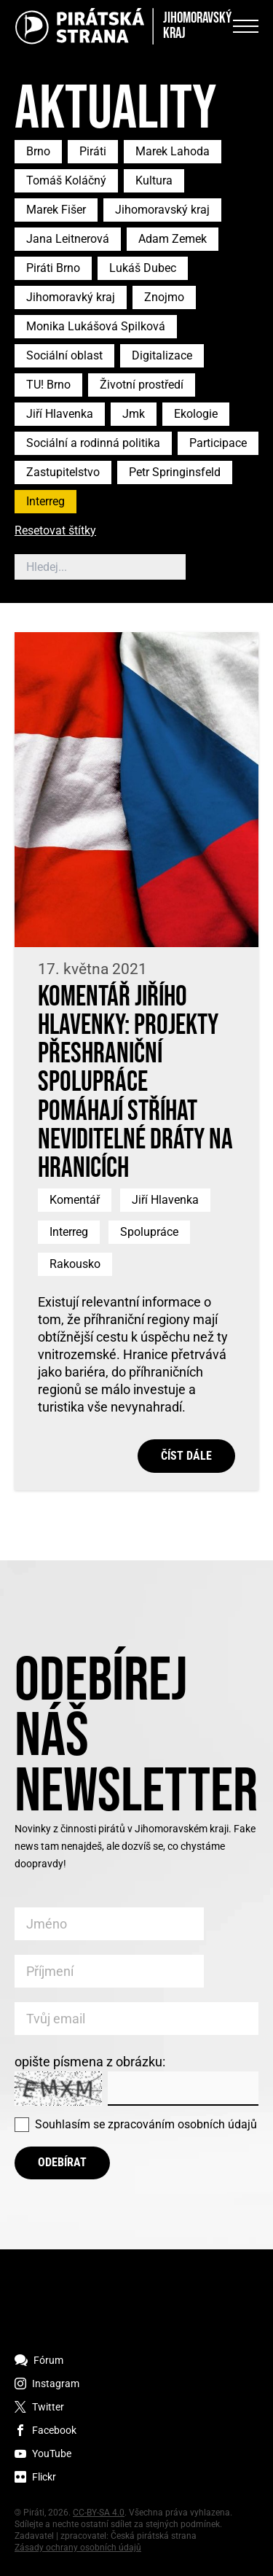 The image size is (273, 2576). Describe the element at coordinates (38, 151) in the screenshot. I see `Brno` at that location.